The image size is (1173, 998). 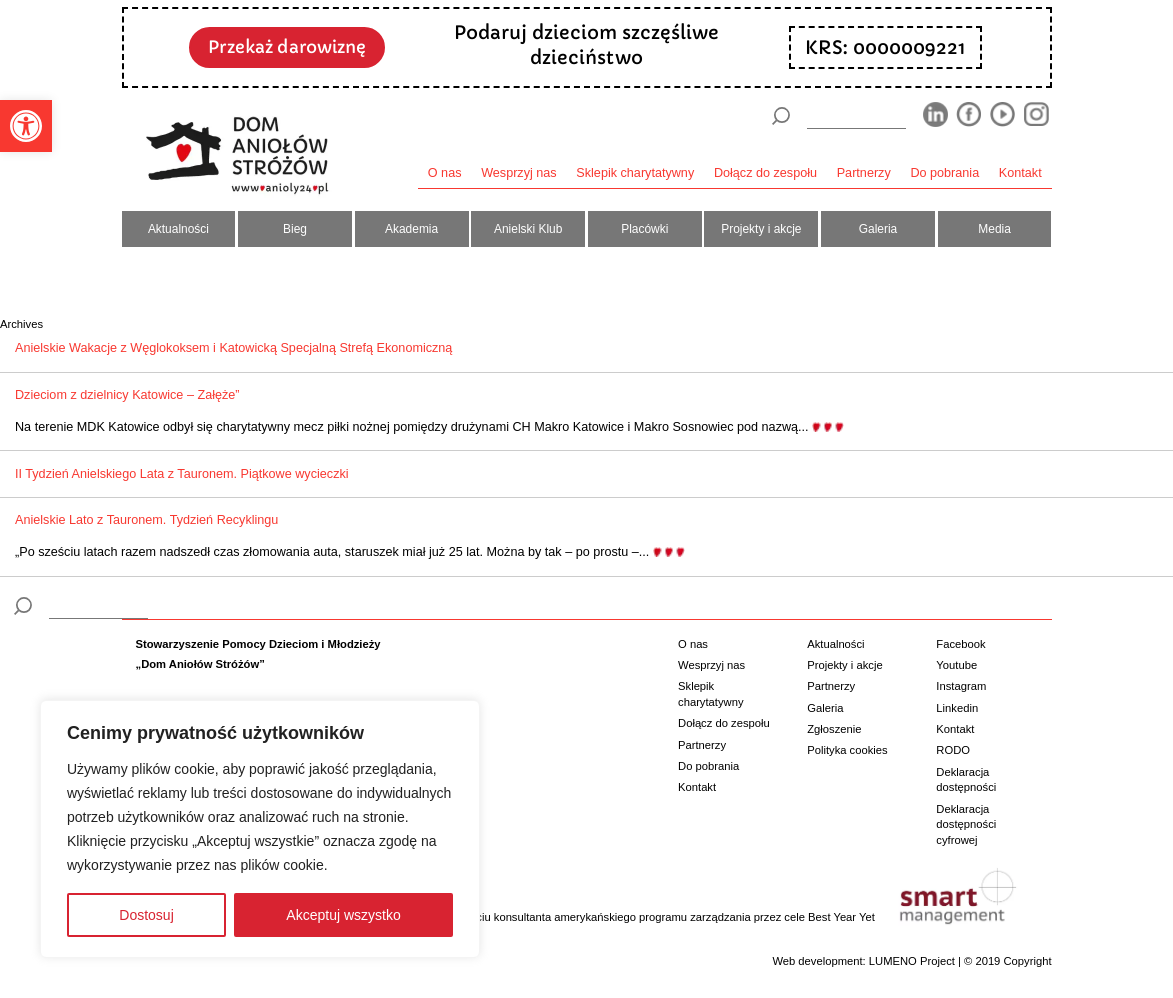 I want to click on Youtube, so click(x=956, y=665).